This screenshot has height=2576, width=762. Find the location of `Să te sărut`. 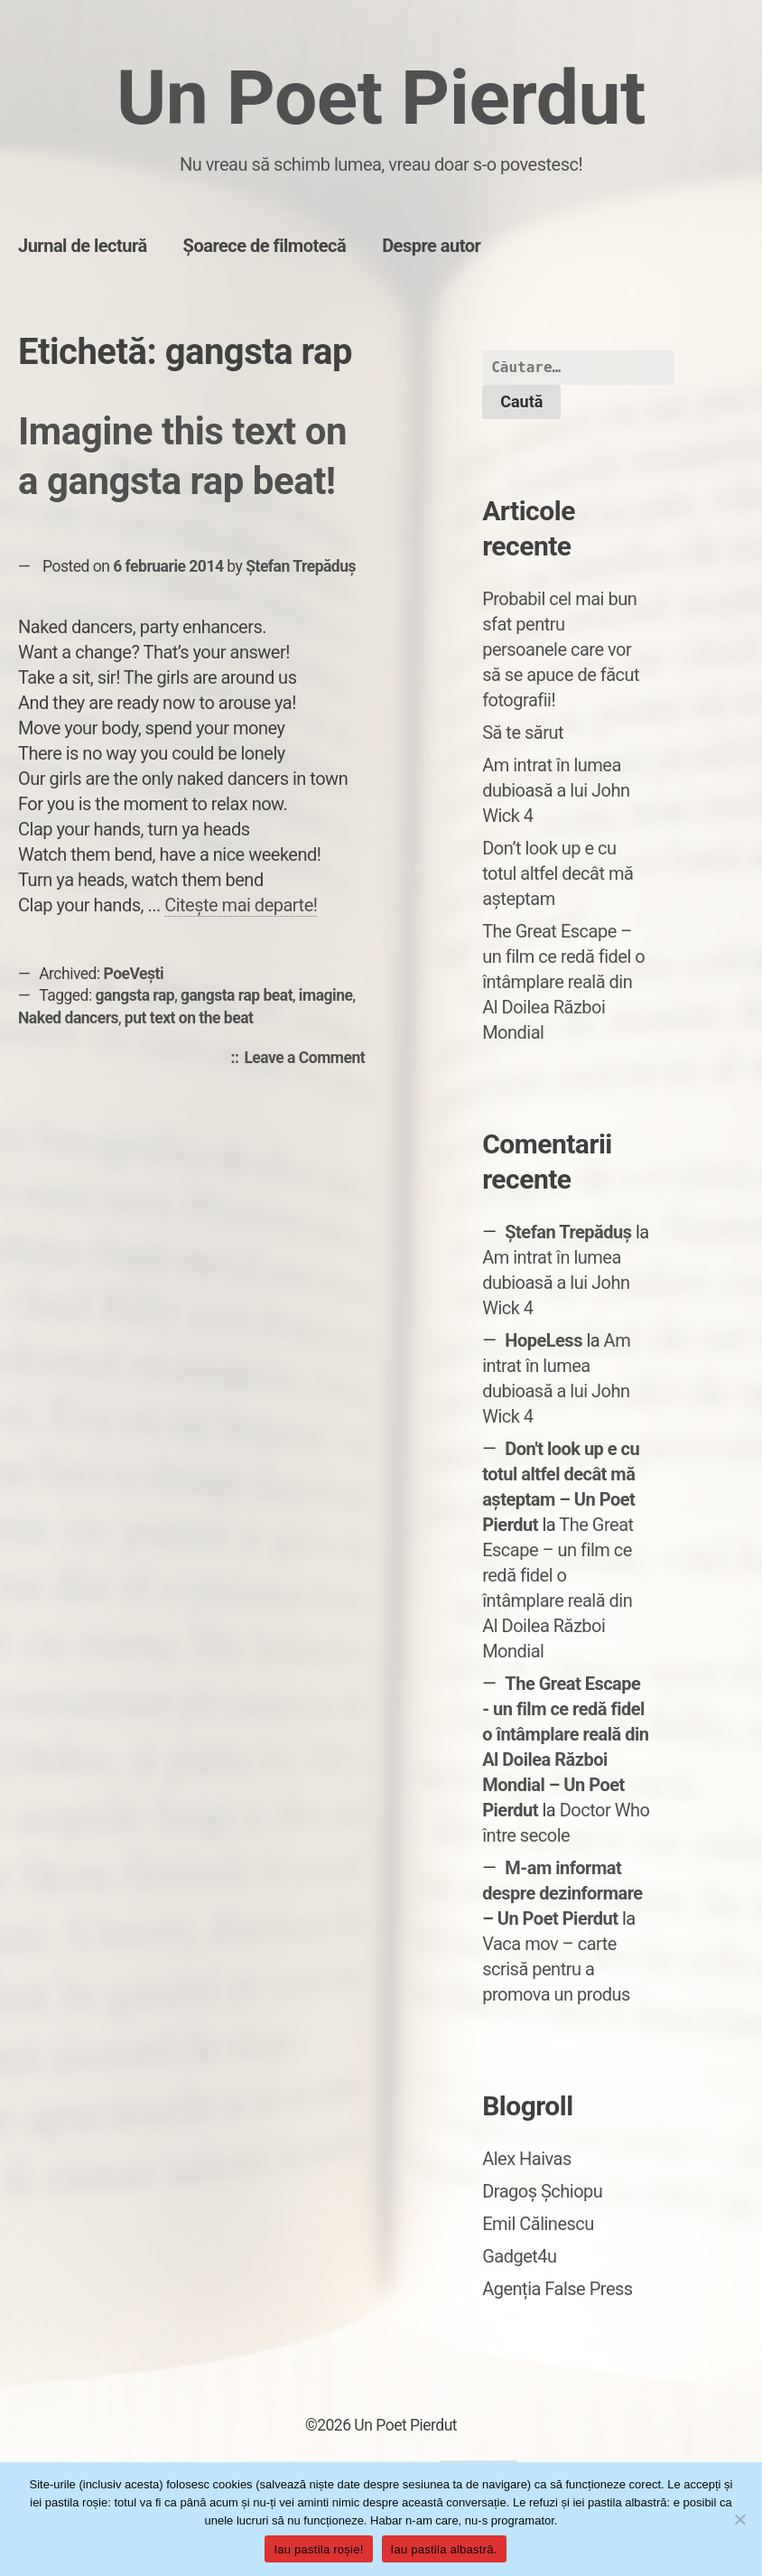

Să te sărut is located at coordinates (522, 732).